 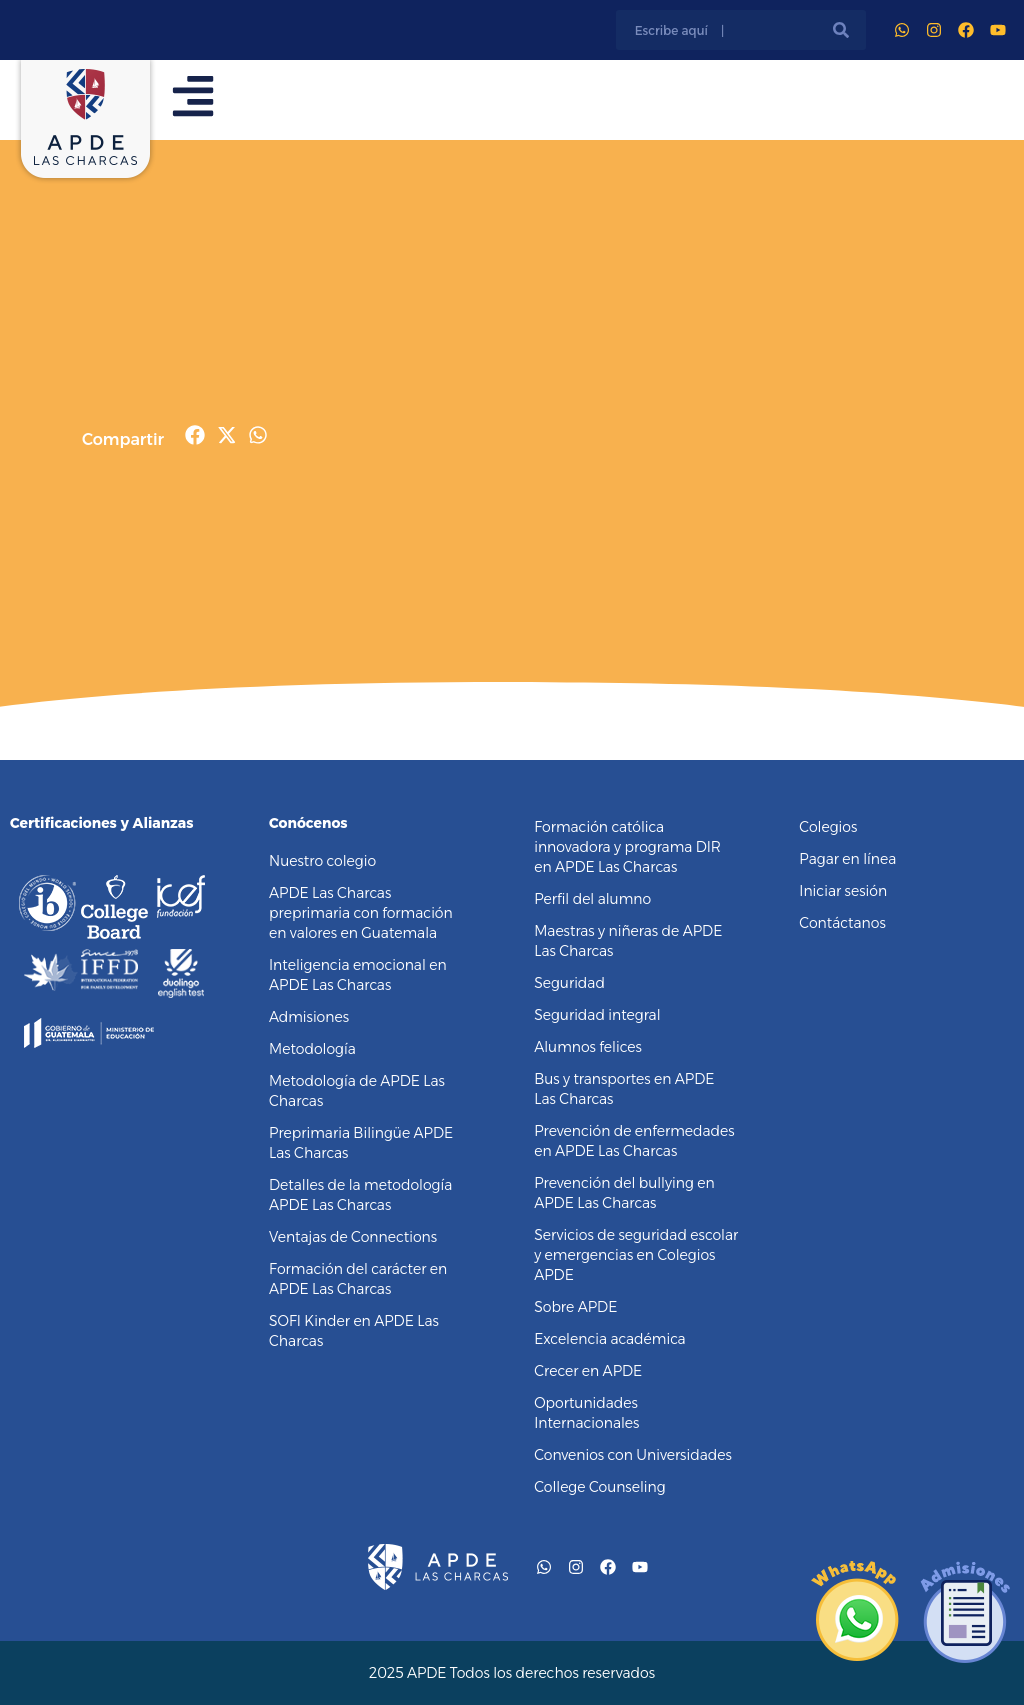 What do you see at coordinates (624, 1089) in the screenshot?
I see `Bus y transportes en APDE Las Charcas` at bounding box center [624, 1089].